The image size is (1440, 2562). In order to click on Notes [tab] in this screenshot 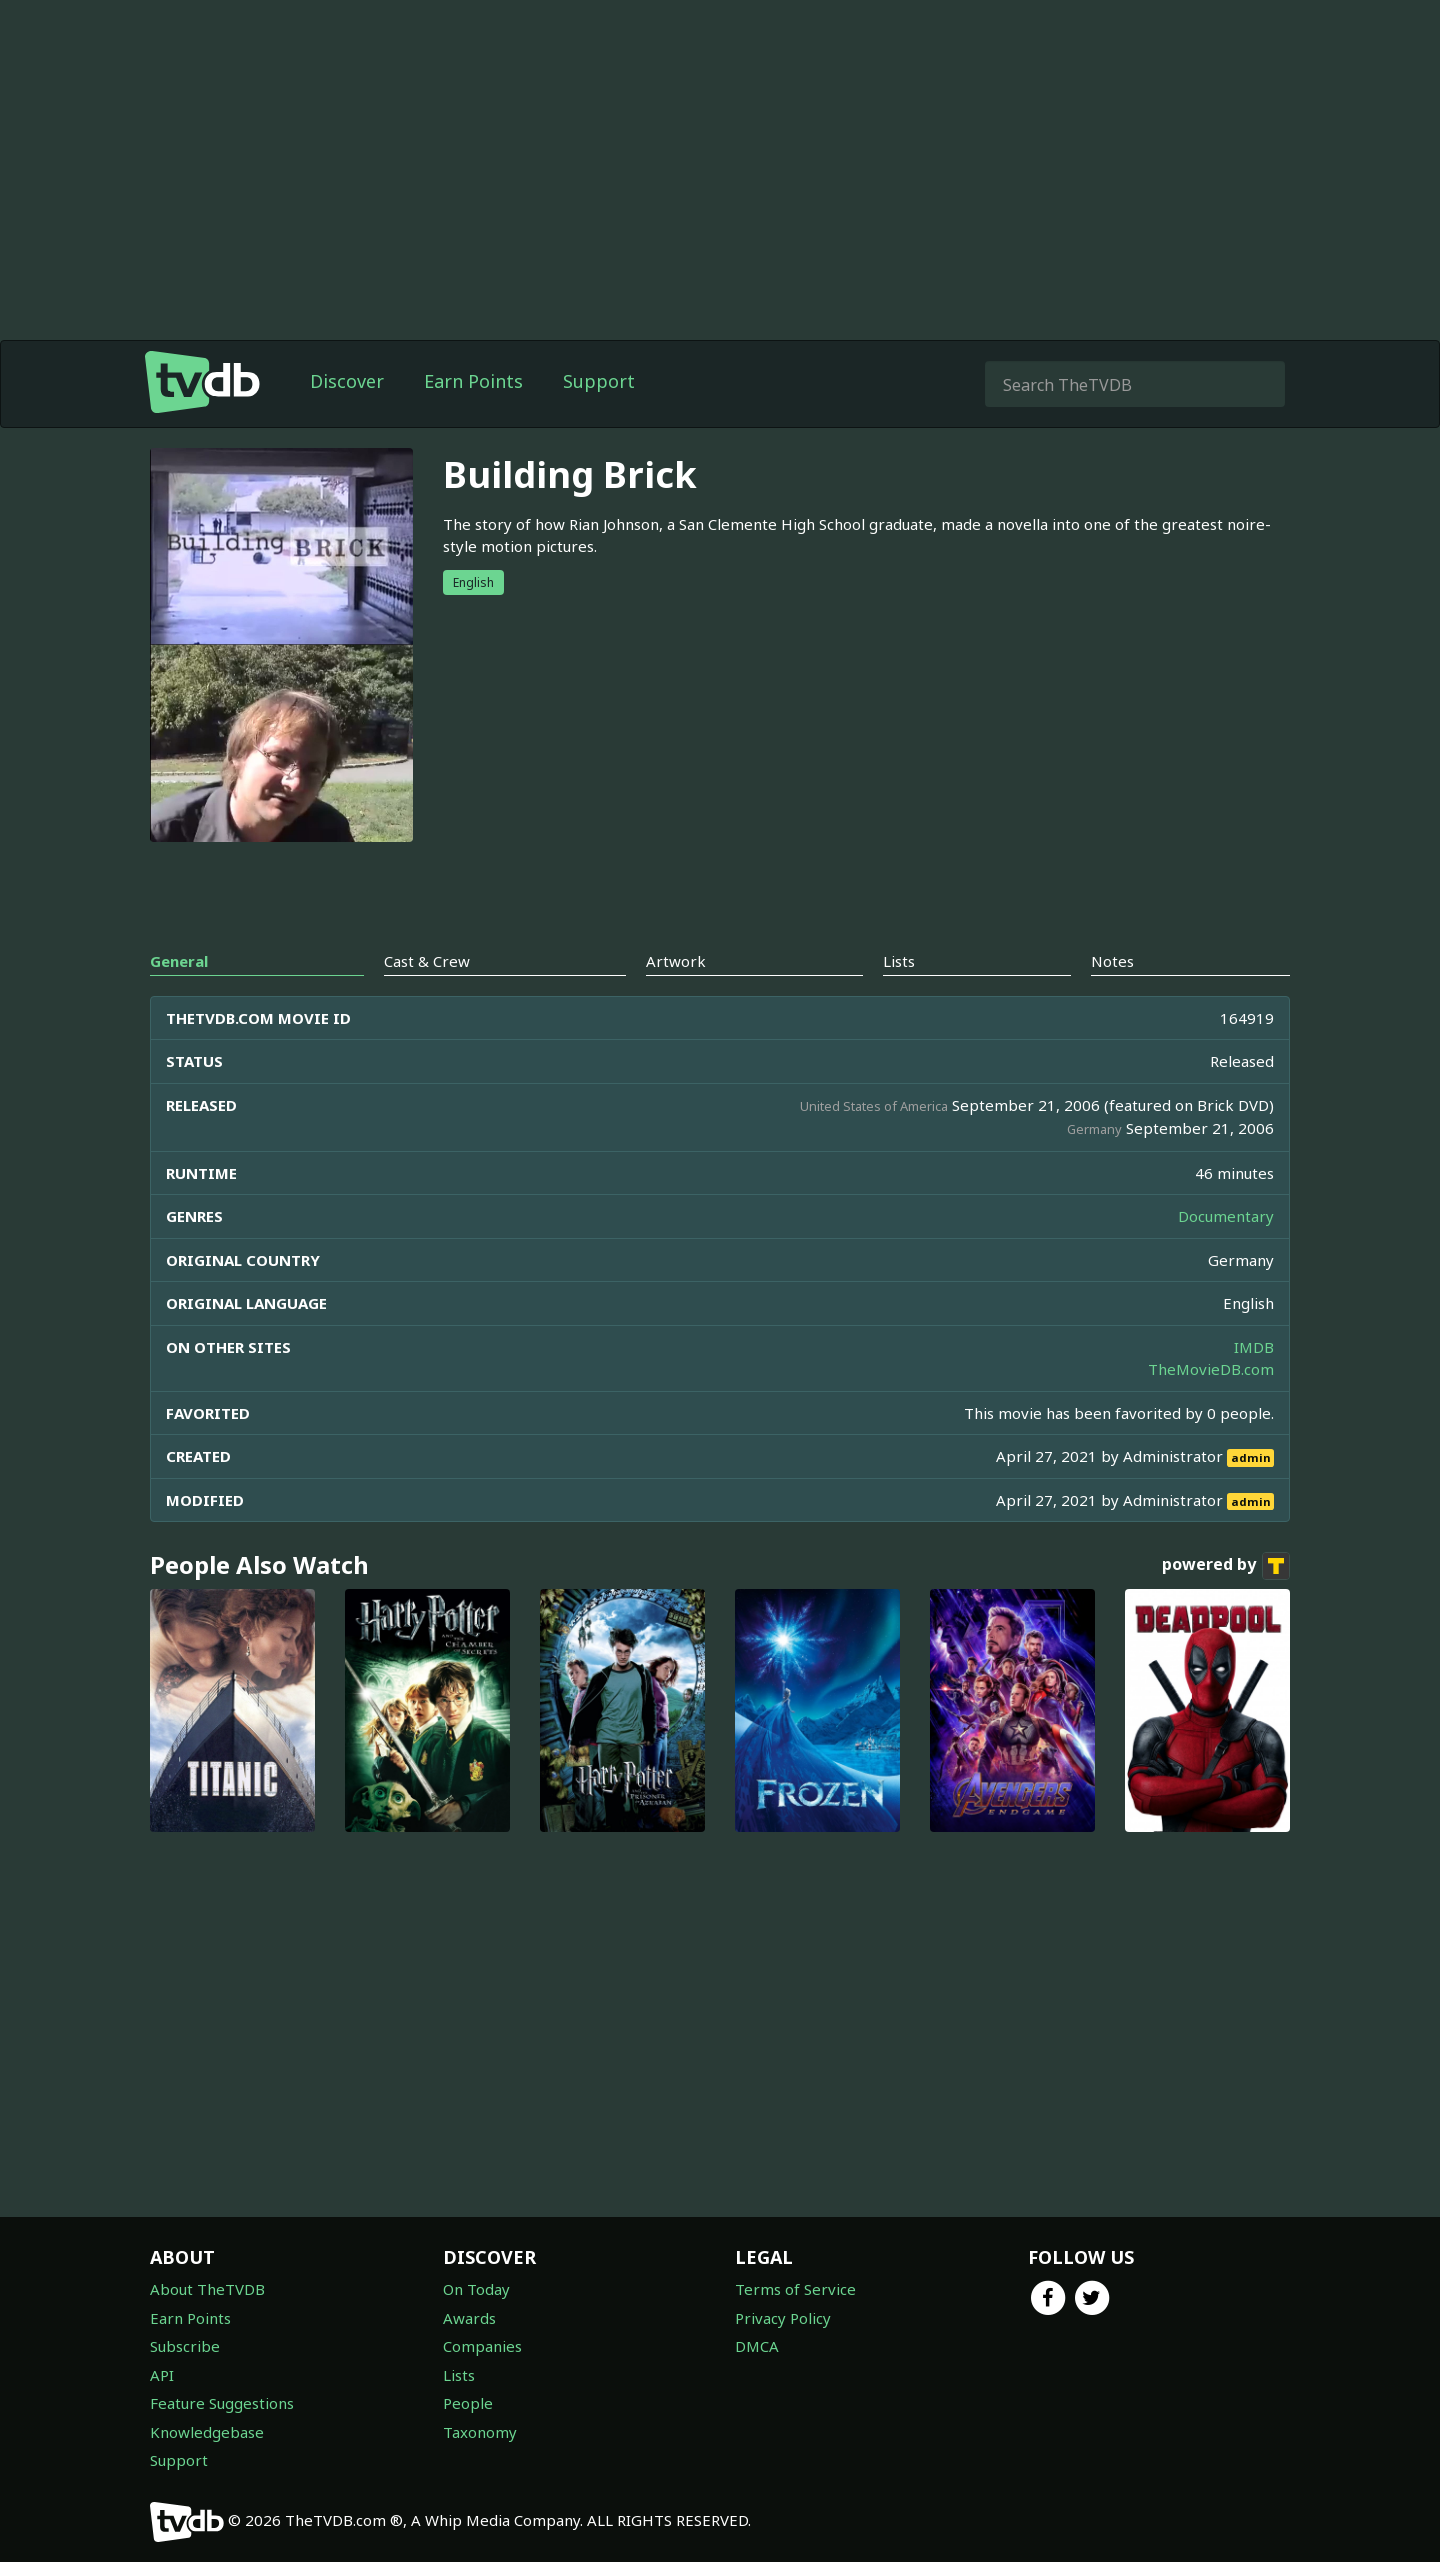, I will do `click(1112, 961)`.